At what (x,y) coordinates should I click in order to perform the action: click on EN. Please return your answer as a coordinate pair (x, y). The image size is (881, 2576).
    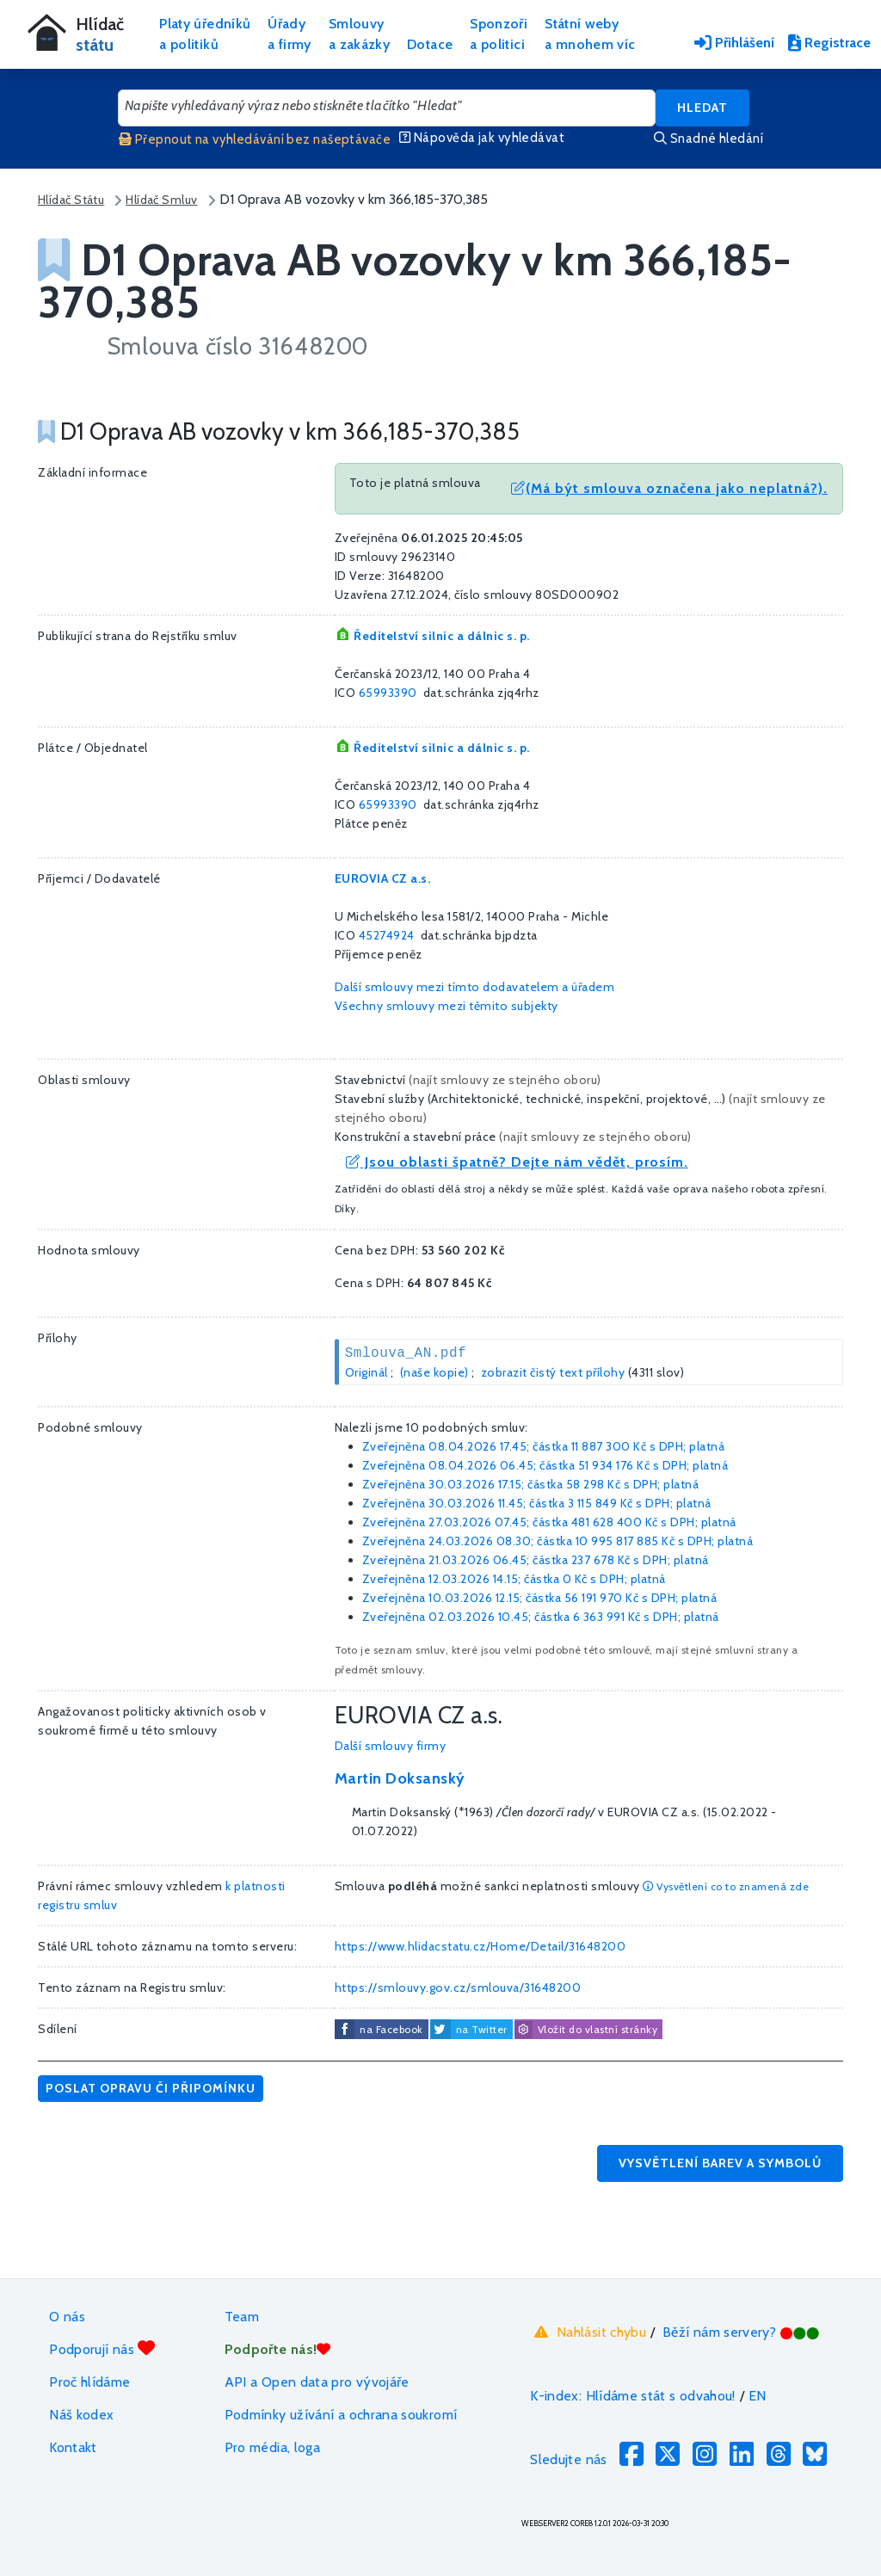
    Looking at the image, I should click on (758, 2396).